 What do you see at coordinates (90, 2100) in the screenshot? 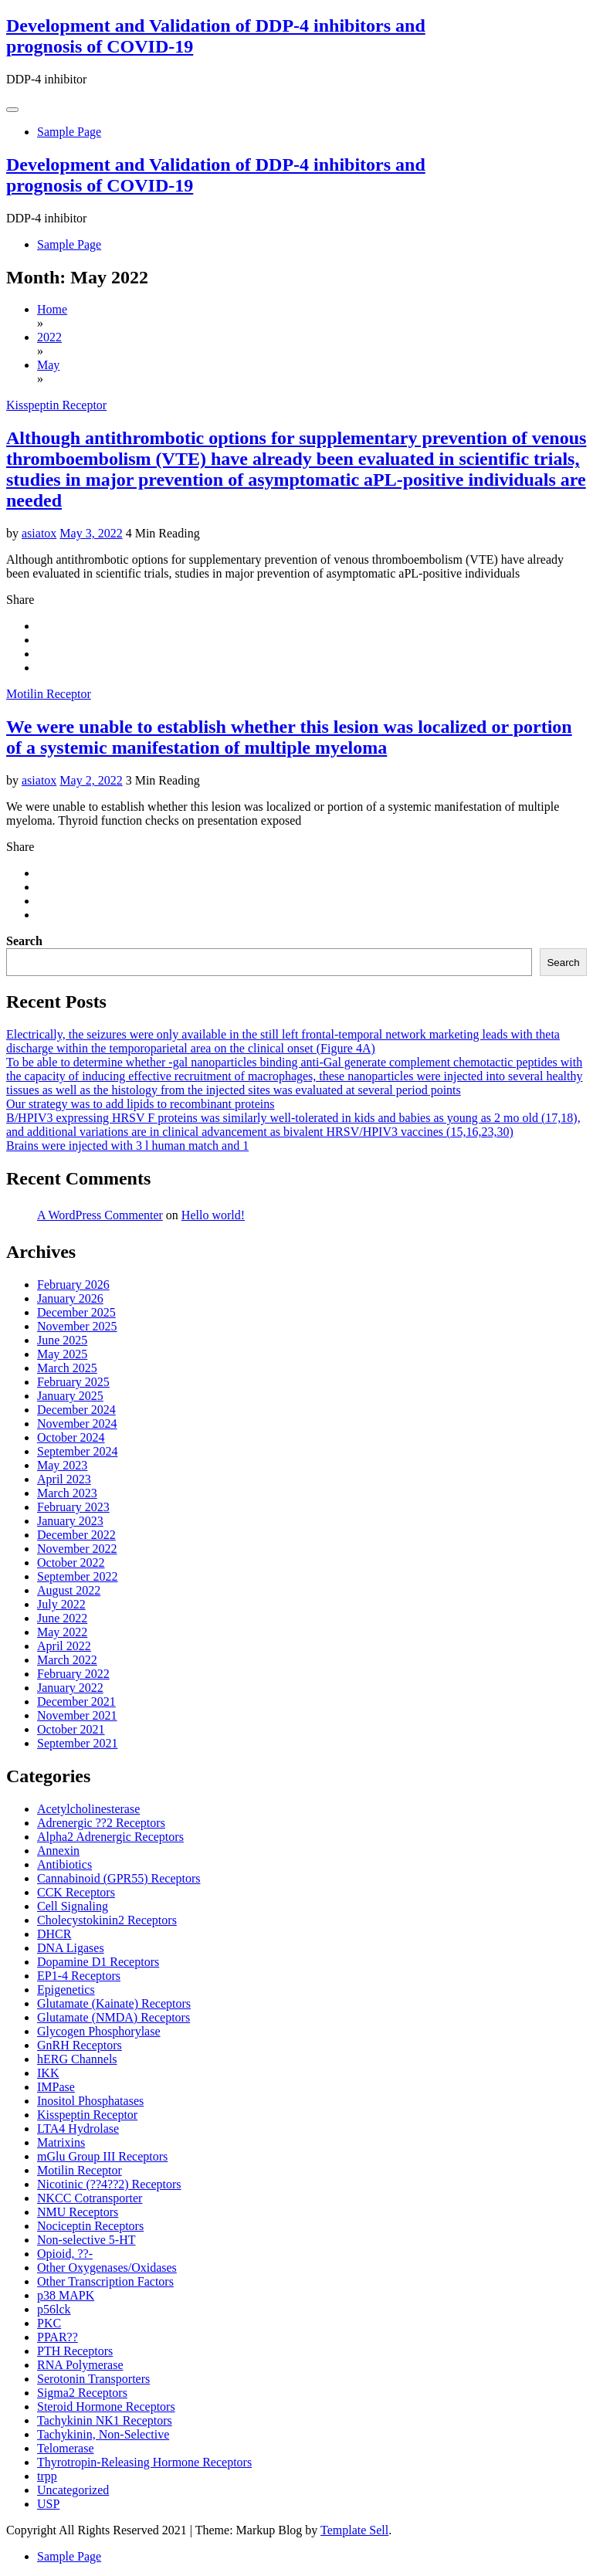
I see `Inositol Phosphatases` at bounding box center [90, 2100].